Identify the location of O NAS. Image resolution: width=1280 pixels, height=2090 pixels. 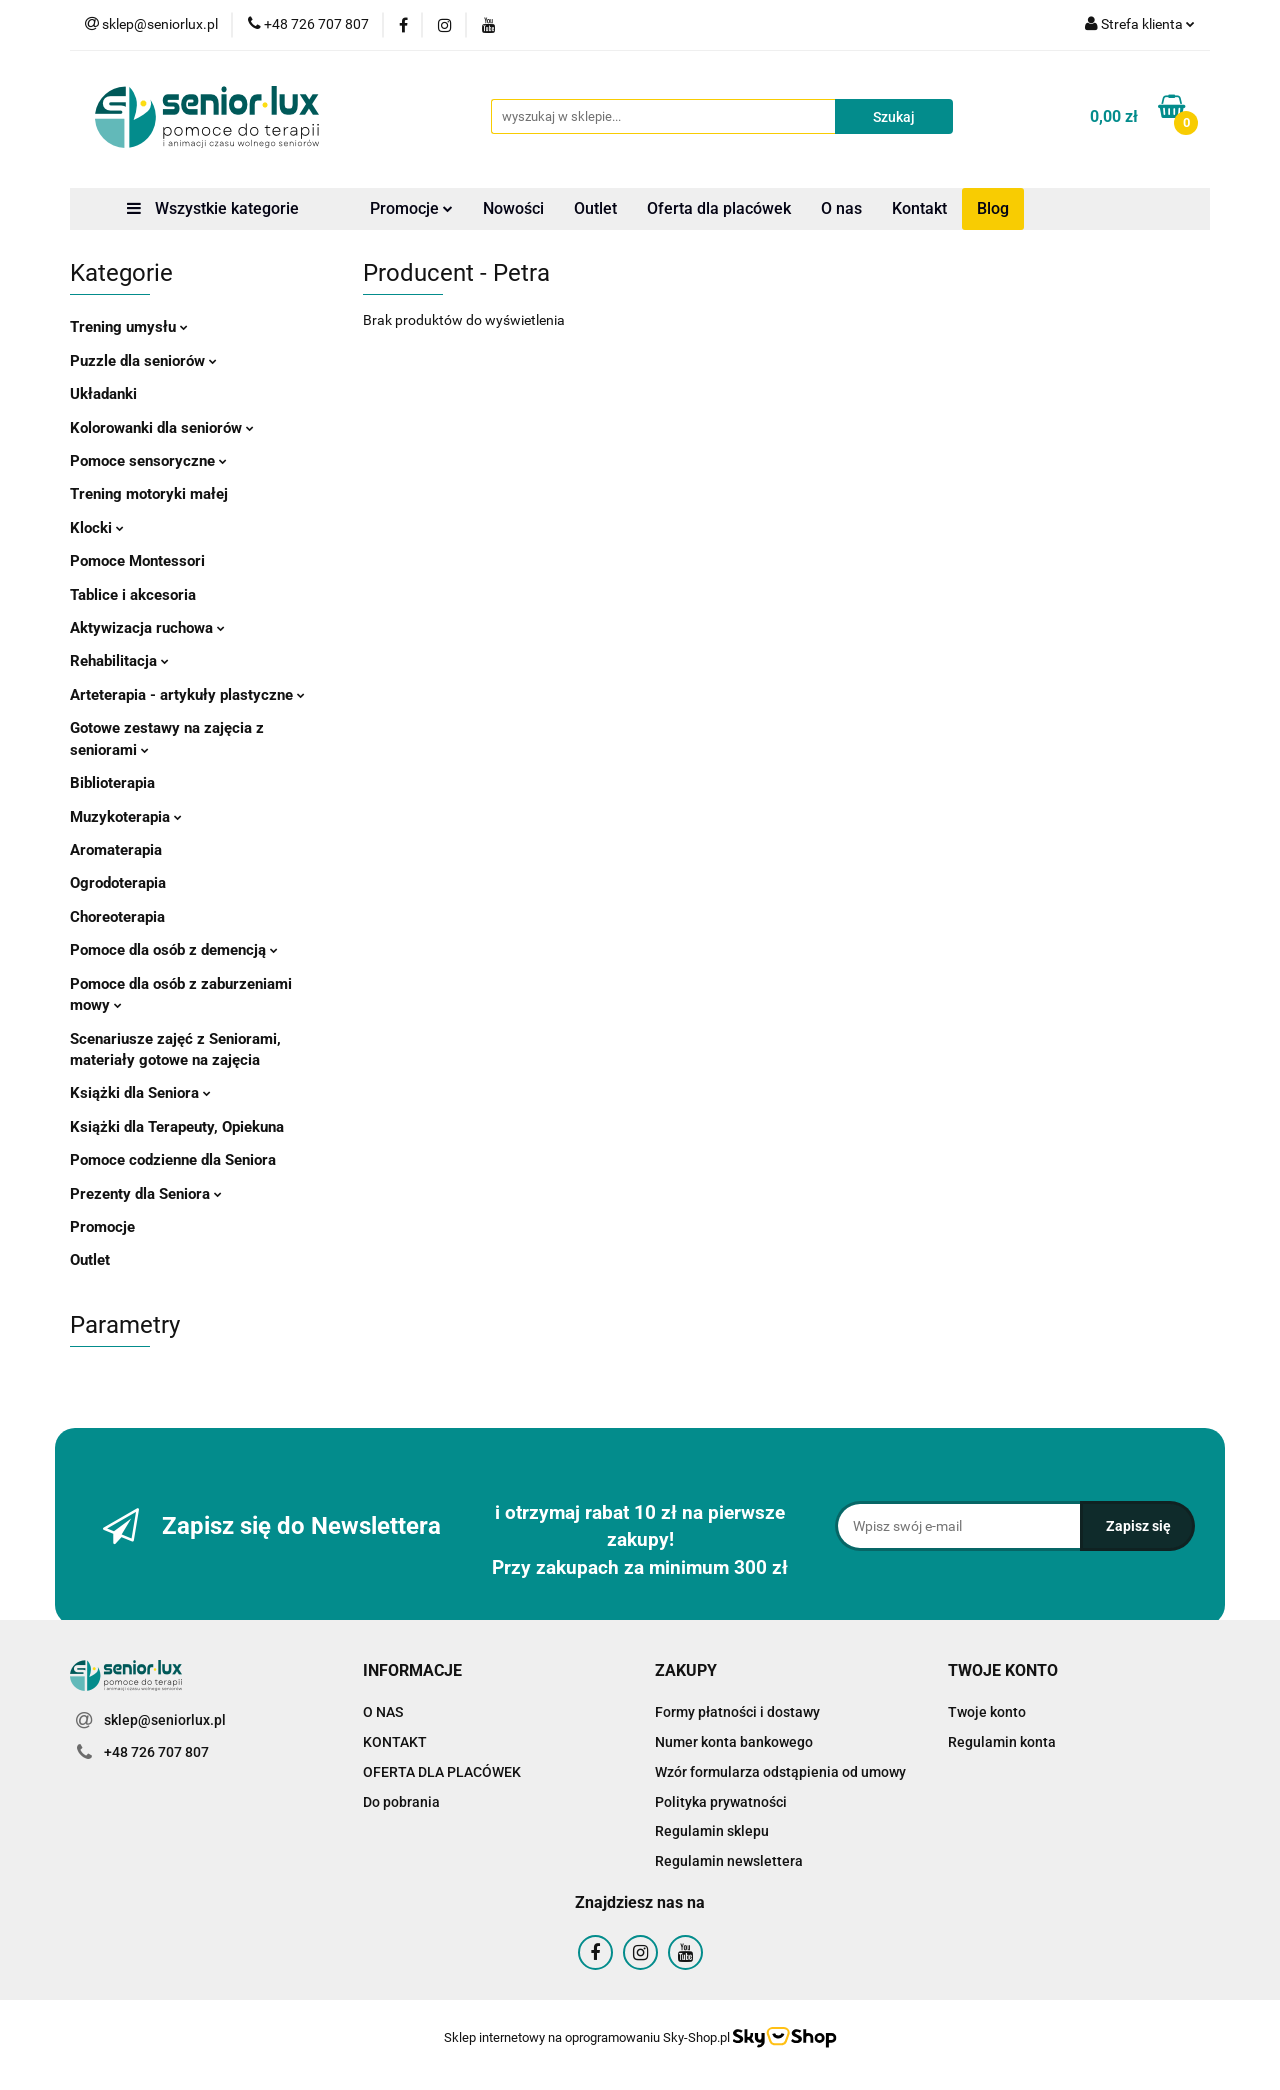
(383, 1712).